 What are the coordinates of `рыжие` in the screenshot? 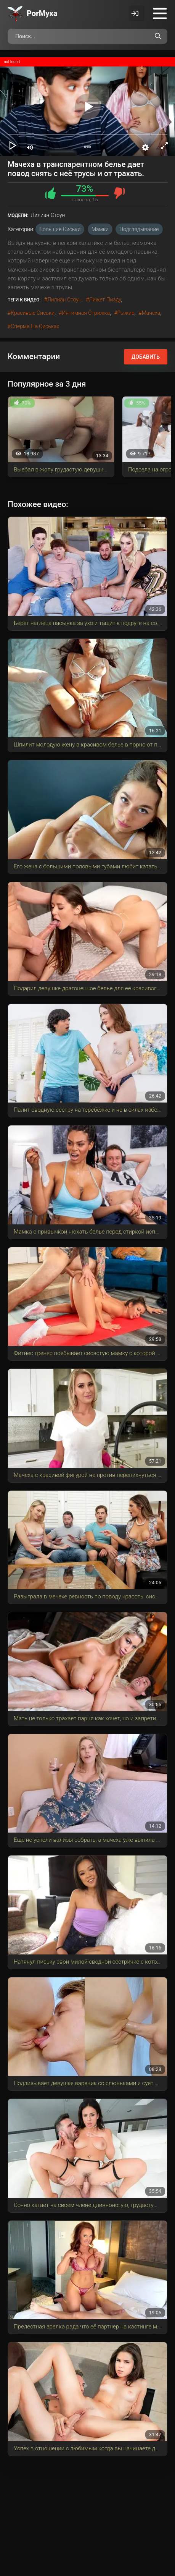 It's located at (125, 313).